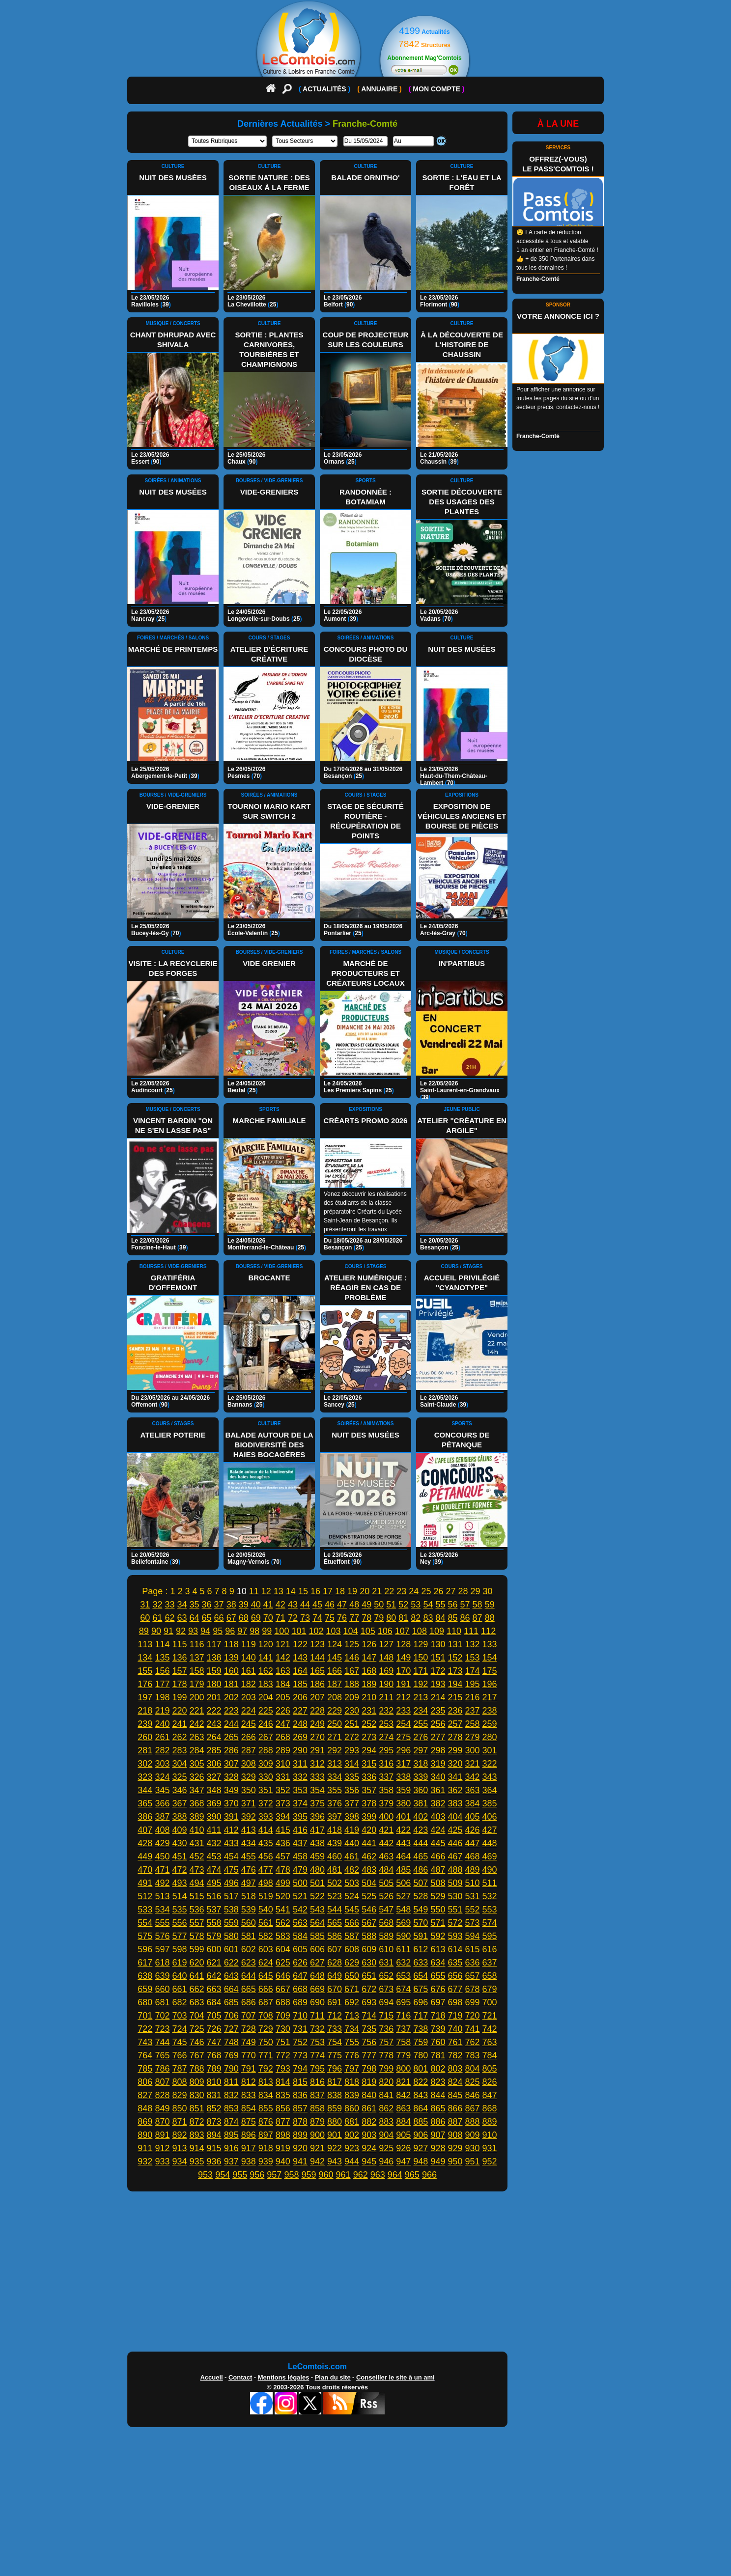 Image resolution: width=731 pixels, height=2576 pixels. Describe the element at coordinates (317, 1644) in the screenshot. I see `123` at that location.